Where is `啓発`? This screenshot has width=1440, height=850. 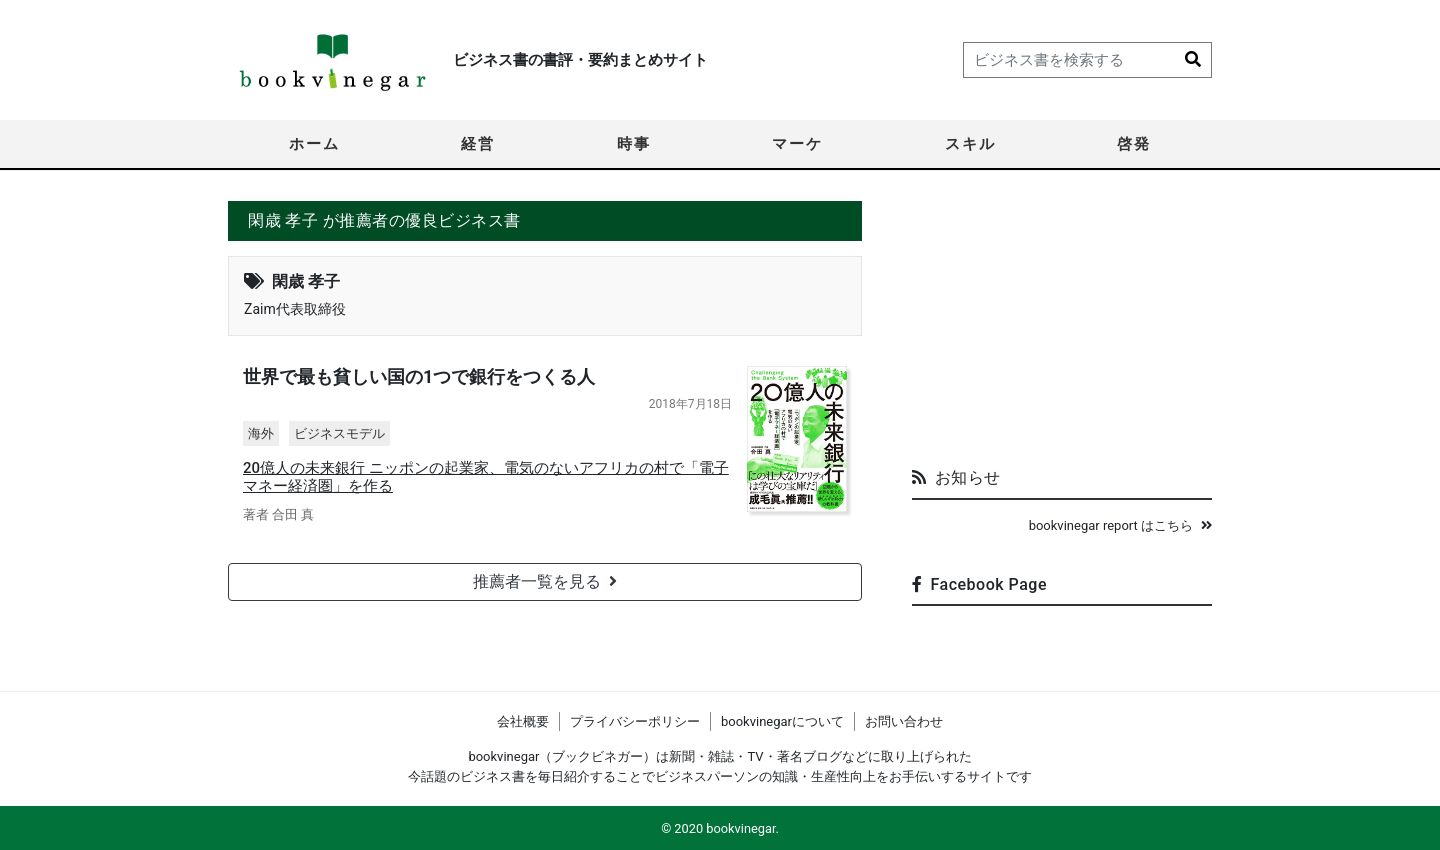 啓発 is located at coordinates (1134, 144).